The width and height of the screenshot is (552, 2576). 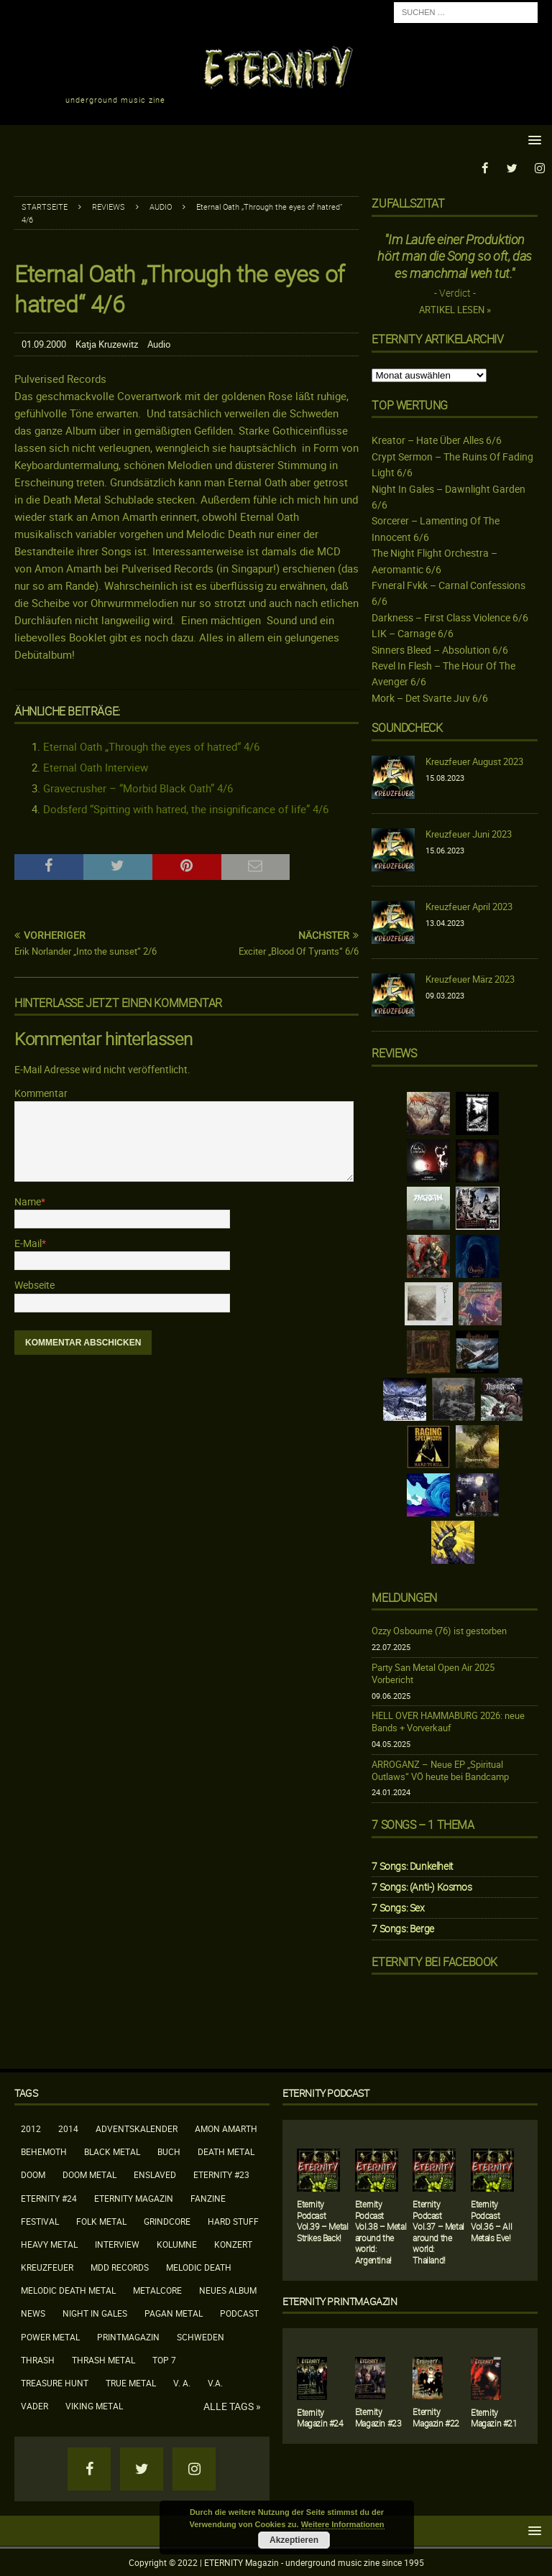 I want to click on Pagan Metal, so click(x=173, y=2313).